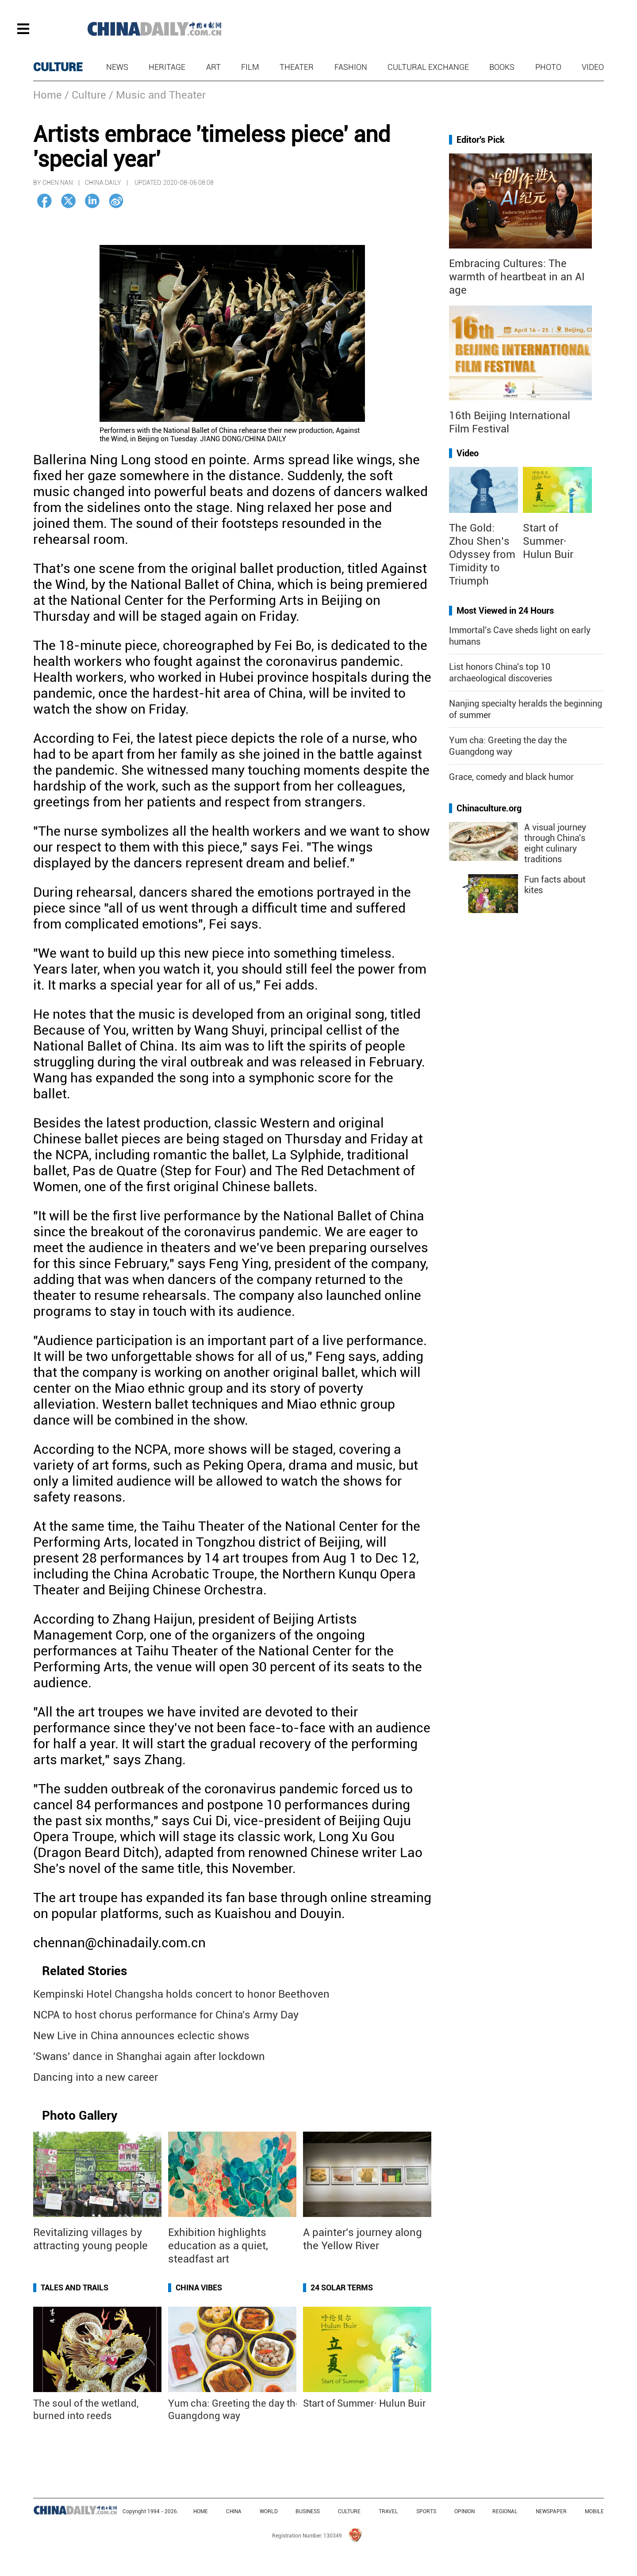  Describe the element at coordinates (505, 610) in the screenshot. I see `Most Viewed in 24 Hours` at that location.